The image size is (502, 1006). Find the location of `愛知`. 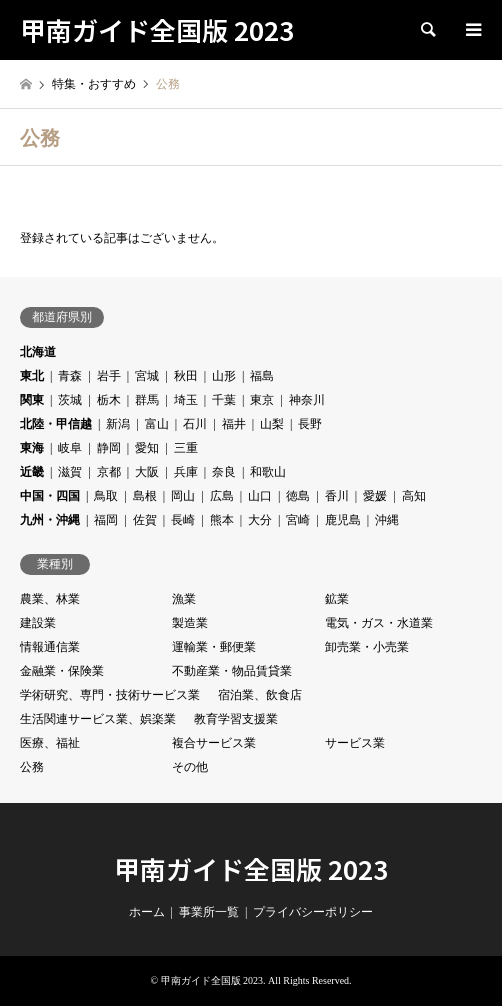

愛知 is located at coordinates (147, 448).